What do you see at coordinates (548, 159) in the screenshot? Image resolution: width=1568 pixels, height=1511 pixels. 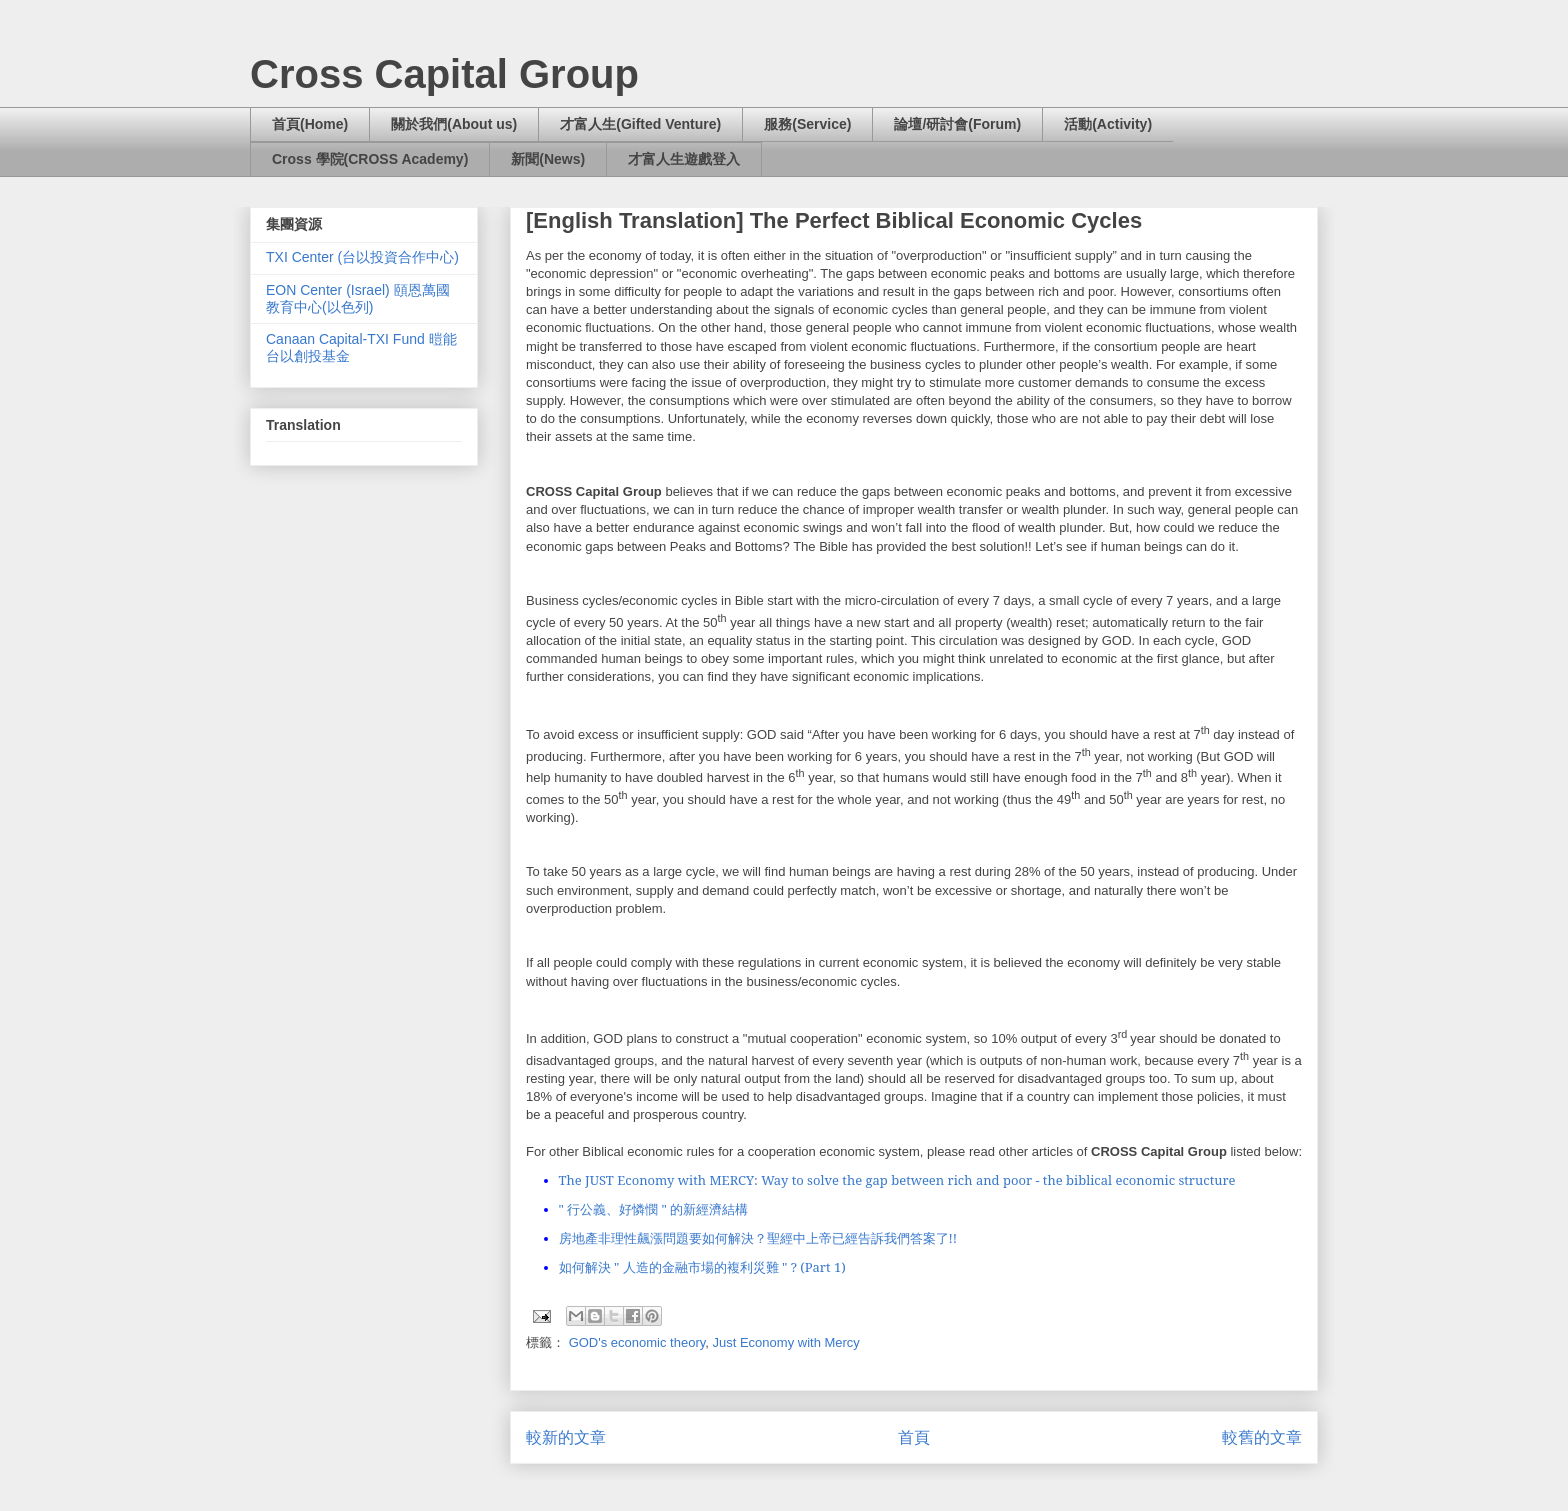 I see `新聞(News)` at bounding box center [548, 159].